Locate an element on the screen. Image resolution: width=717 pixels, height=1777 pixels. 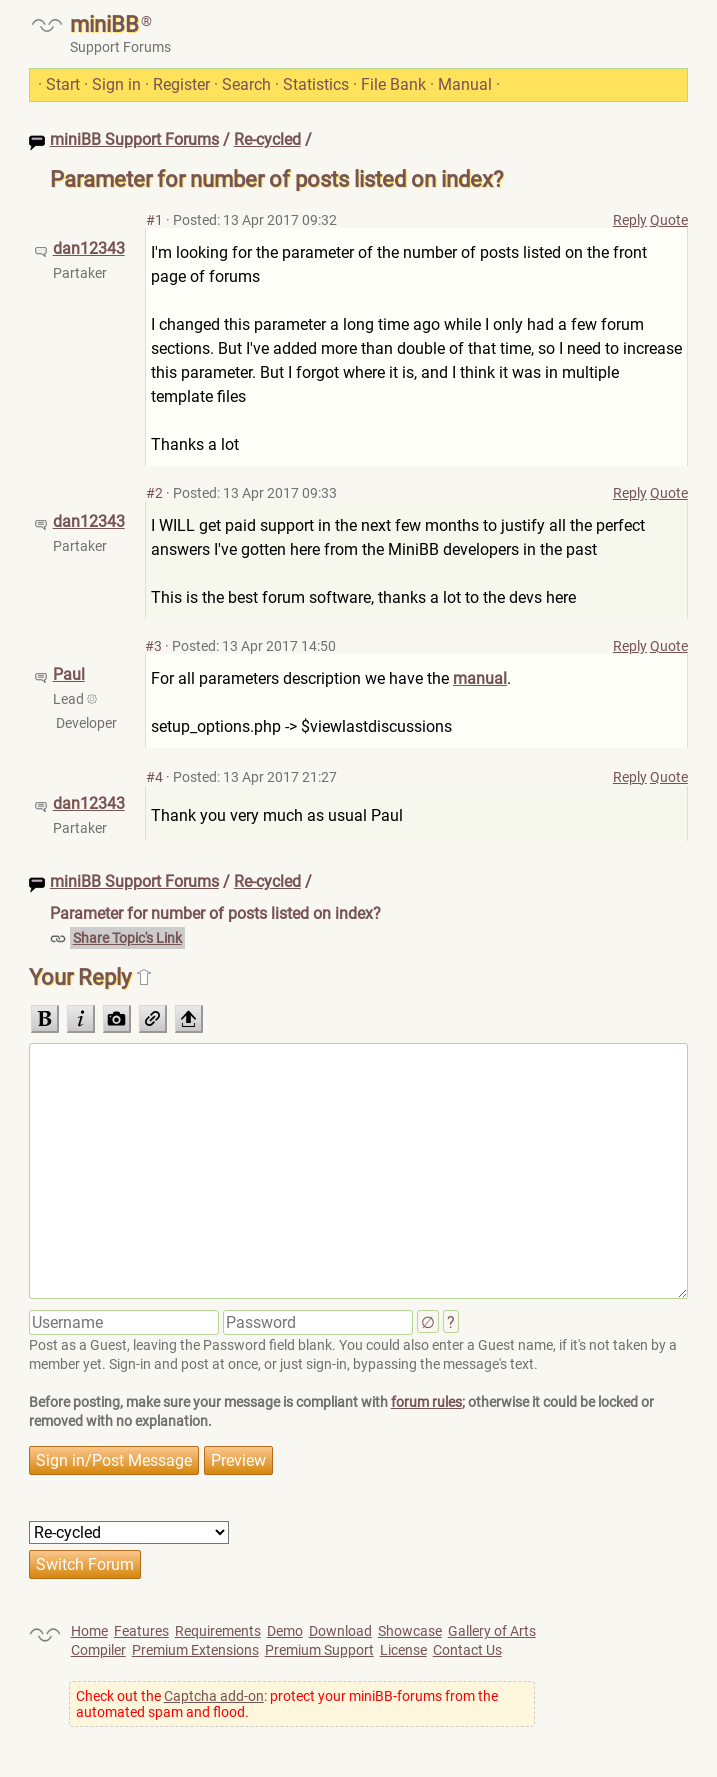
#4 is located at coordinates (154, 777).